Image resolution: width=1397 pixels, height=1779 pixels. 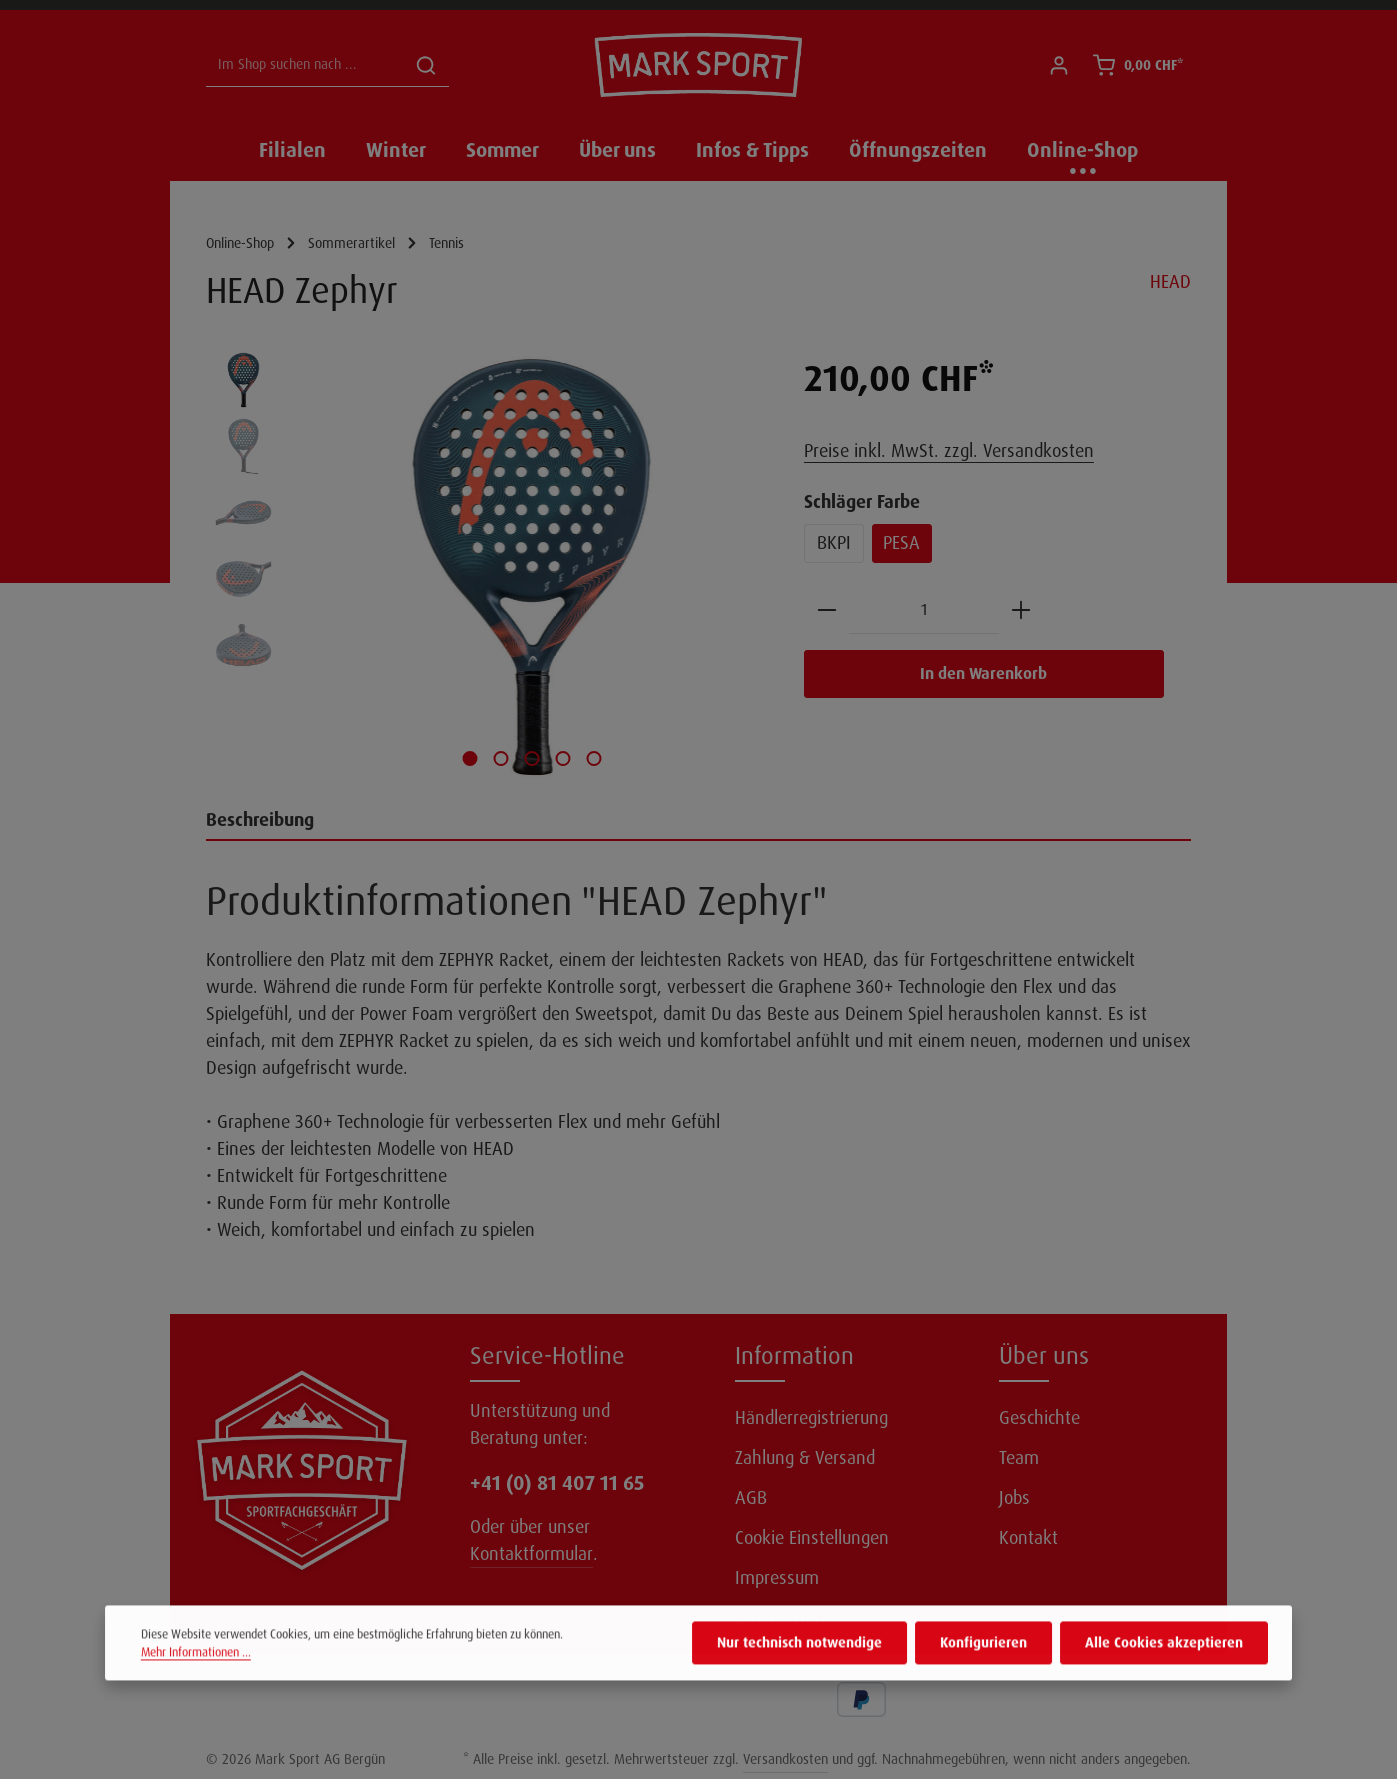 I want to click on [Zeige Bild 1 von 5], so click(x=470, y=758).